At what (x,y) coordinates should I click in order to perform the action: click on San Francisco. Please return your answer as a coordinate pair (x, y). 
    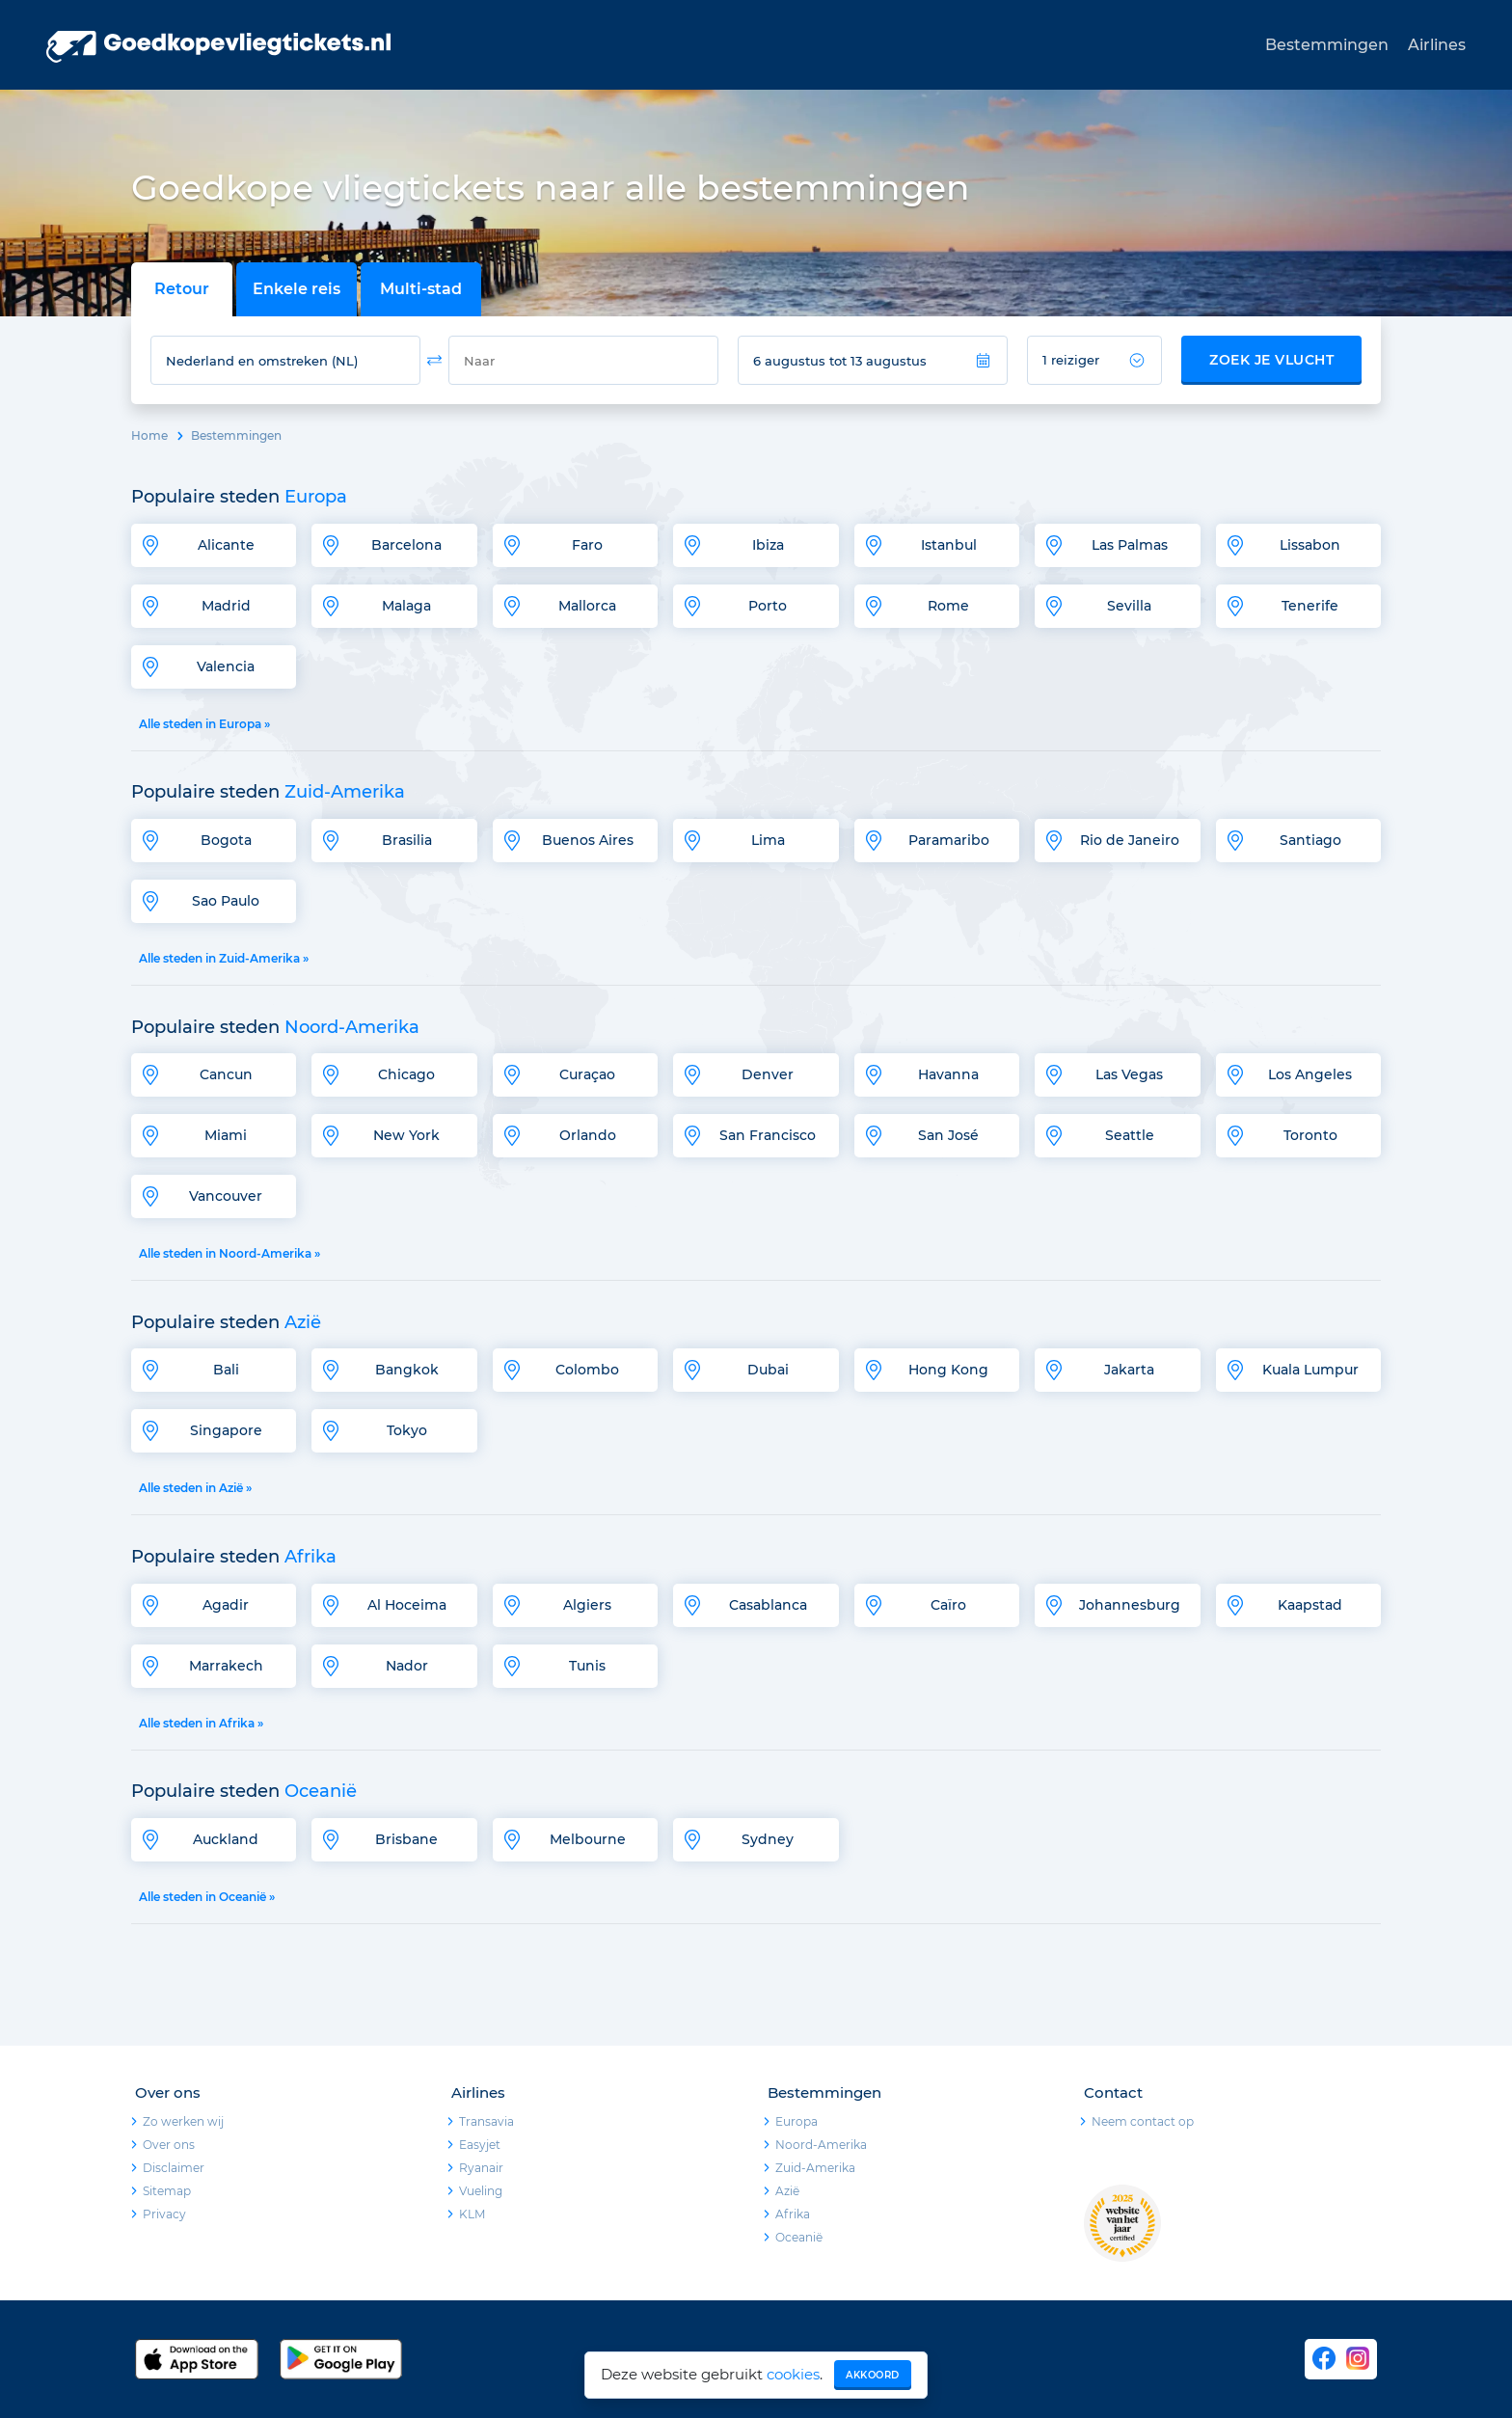
    Looking at the image, I should click on (767, 1135).